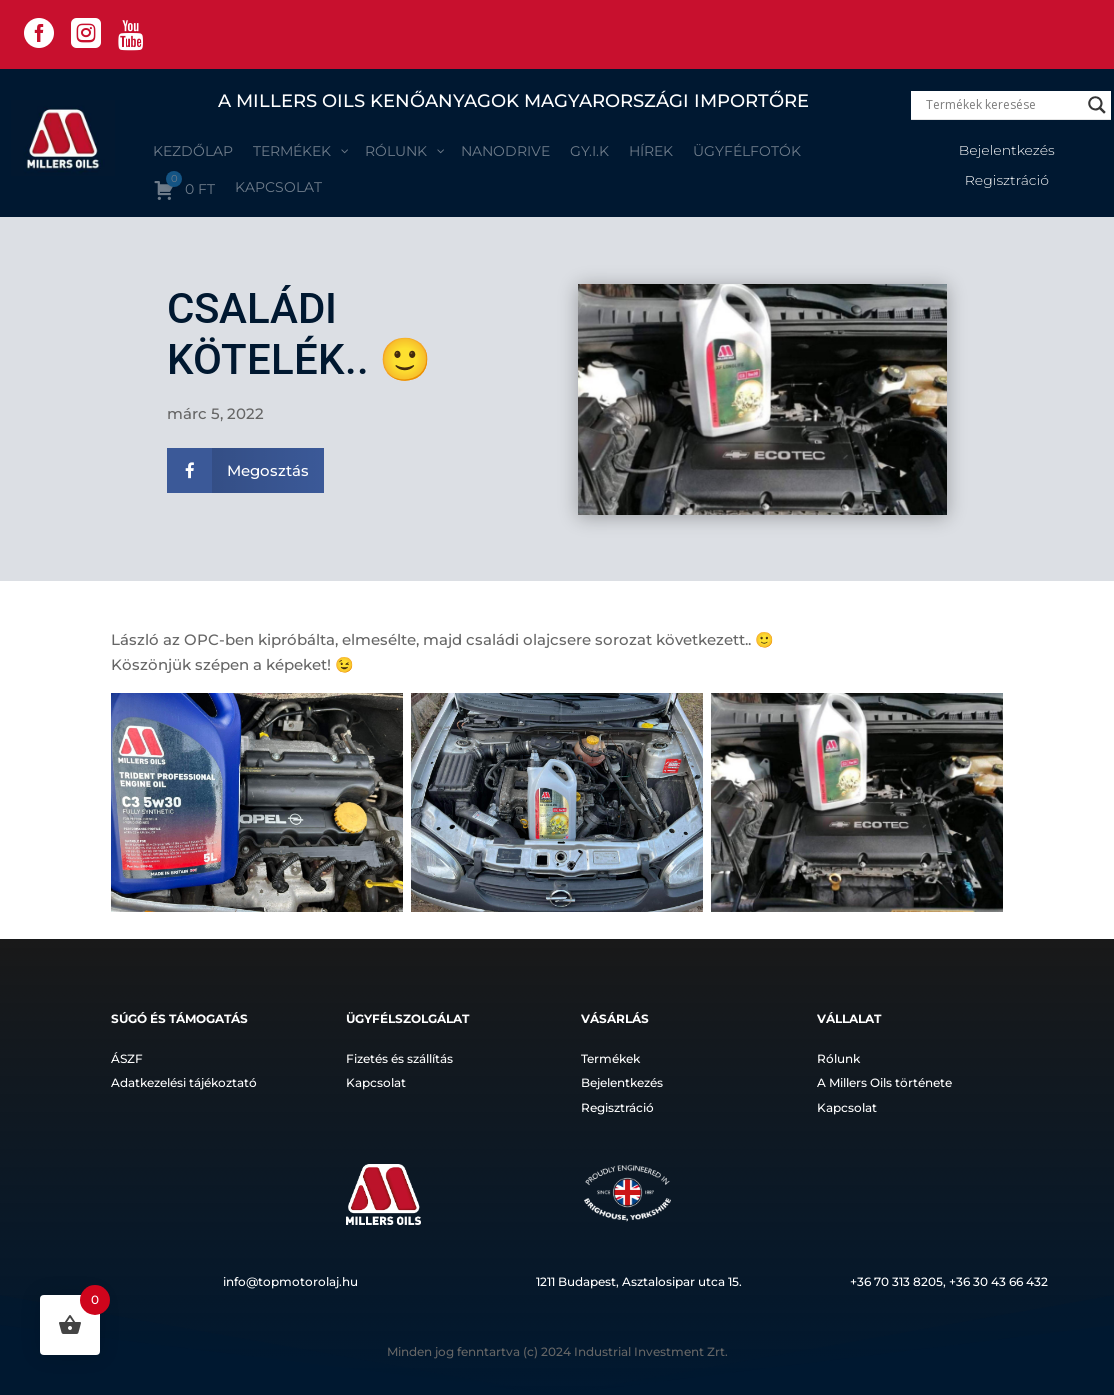 The height and width of the screenshot is (1395, 1114). What do you see at coordinates (1002, 105) in the screenshot?
I see `[Search input]` at bounding box center [1002, 105].